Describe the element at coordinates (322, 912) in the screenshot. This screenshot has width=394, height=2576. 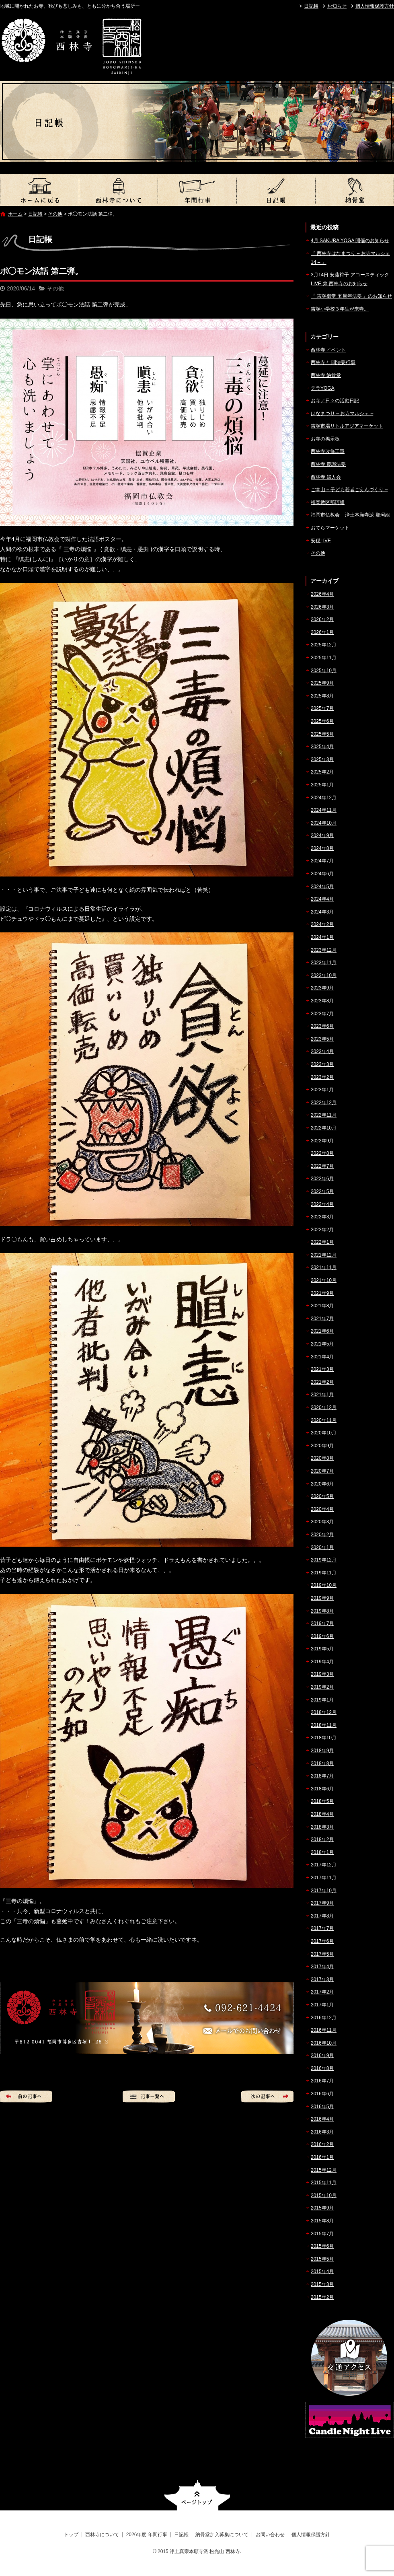
I see `2024年3月` at that location.